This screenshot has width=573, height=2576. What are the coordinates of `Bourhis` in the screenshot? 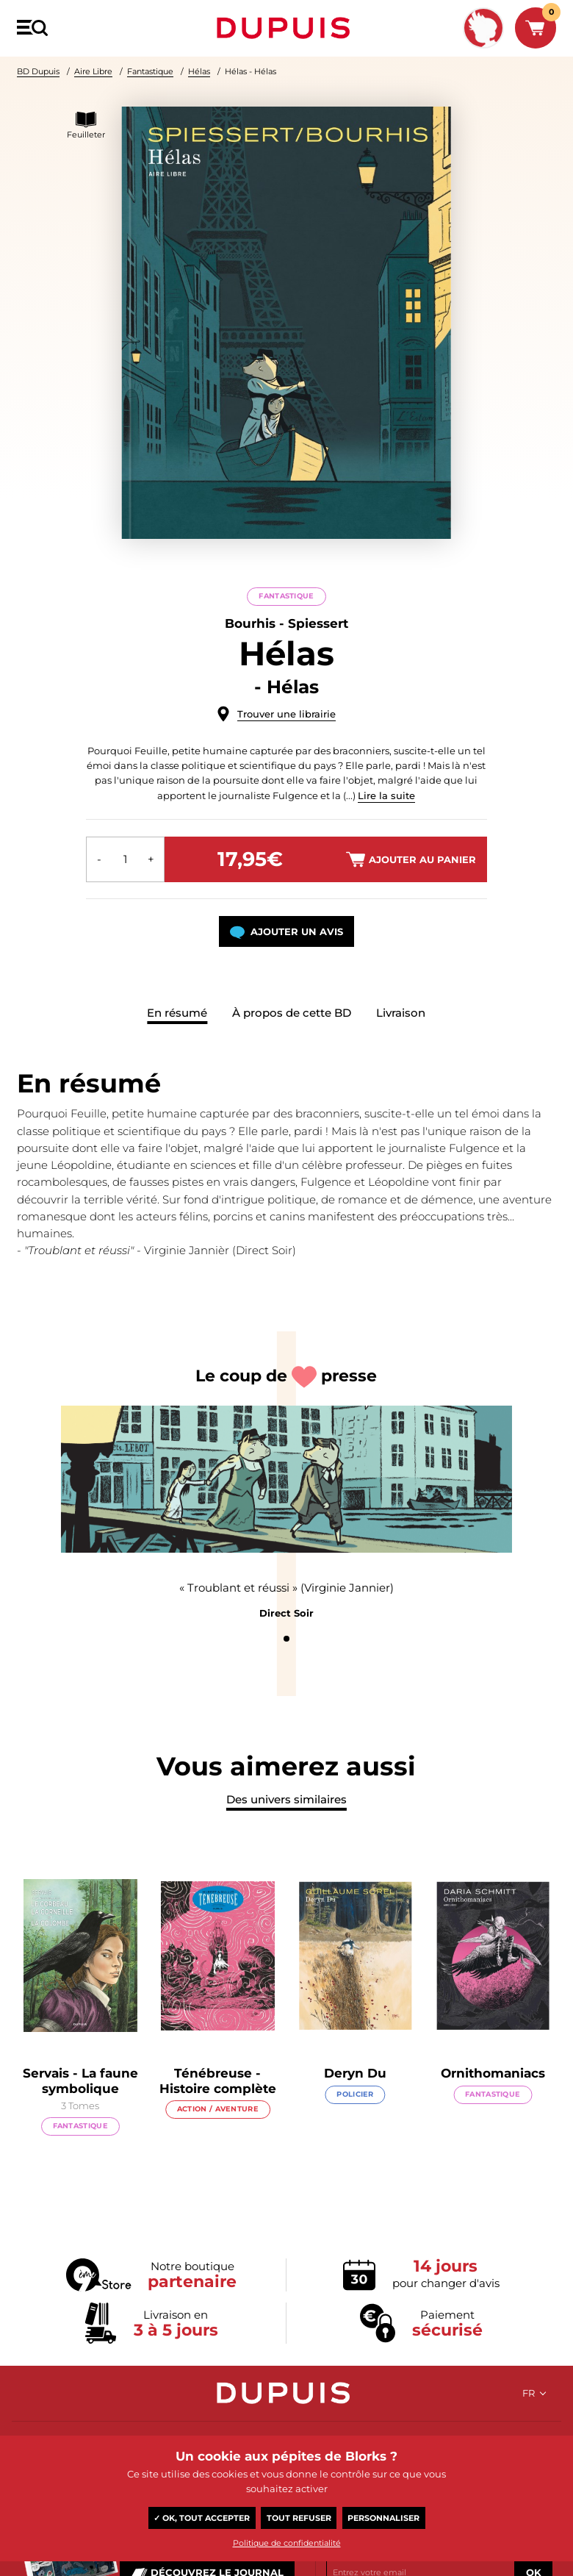 It's located at (250, 623).